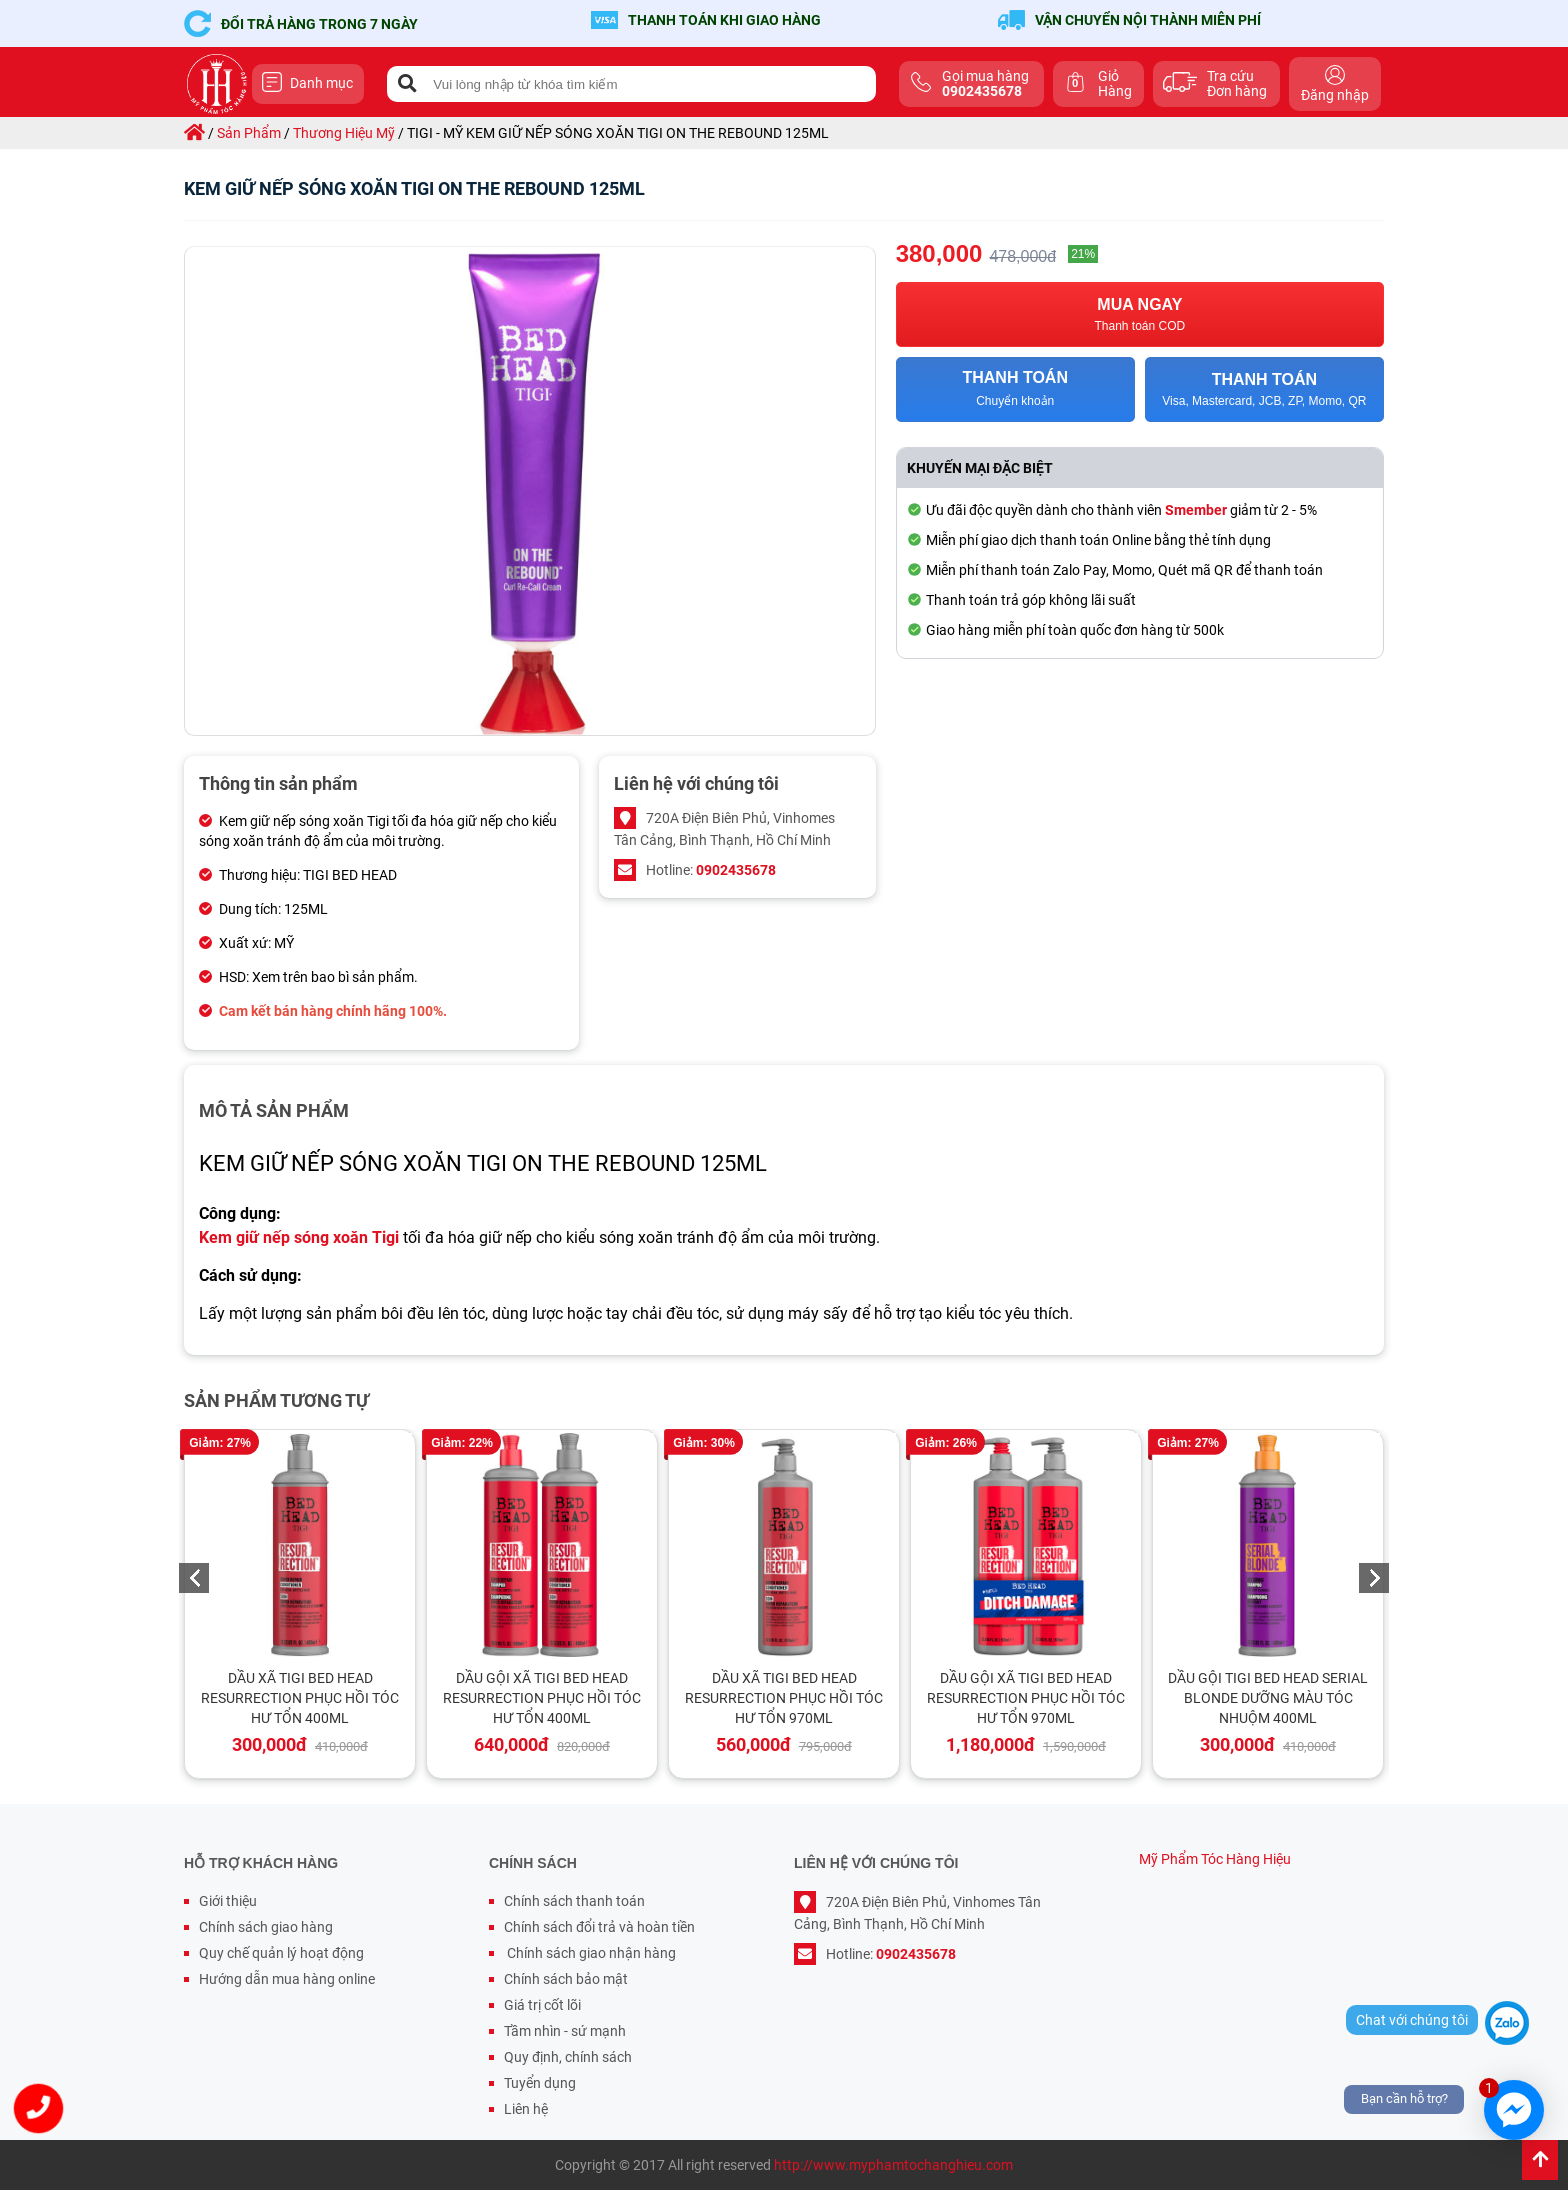 This screenshot has width=1568, height=2190. I want to click on Giới thiệu, so click(228, 1901).